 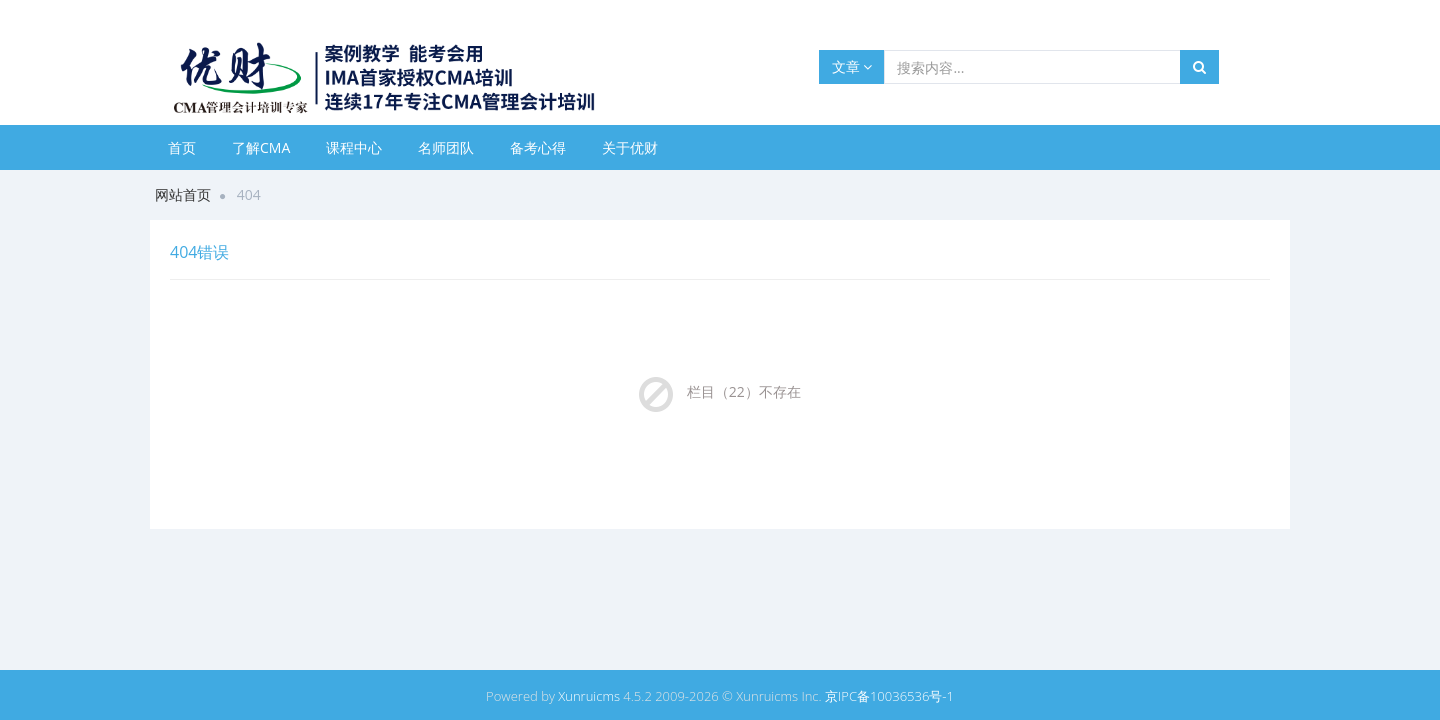 What do you see at coordinates (852, 66) in the screenshot?
I see `文章` at bounding box center [852, 66].